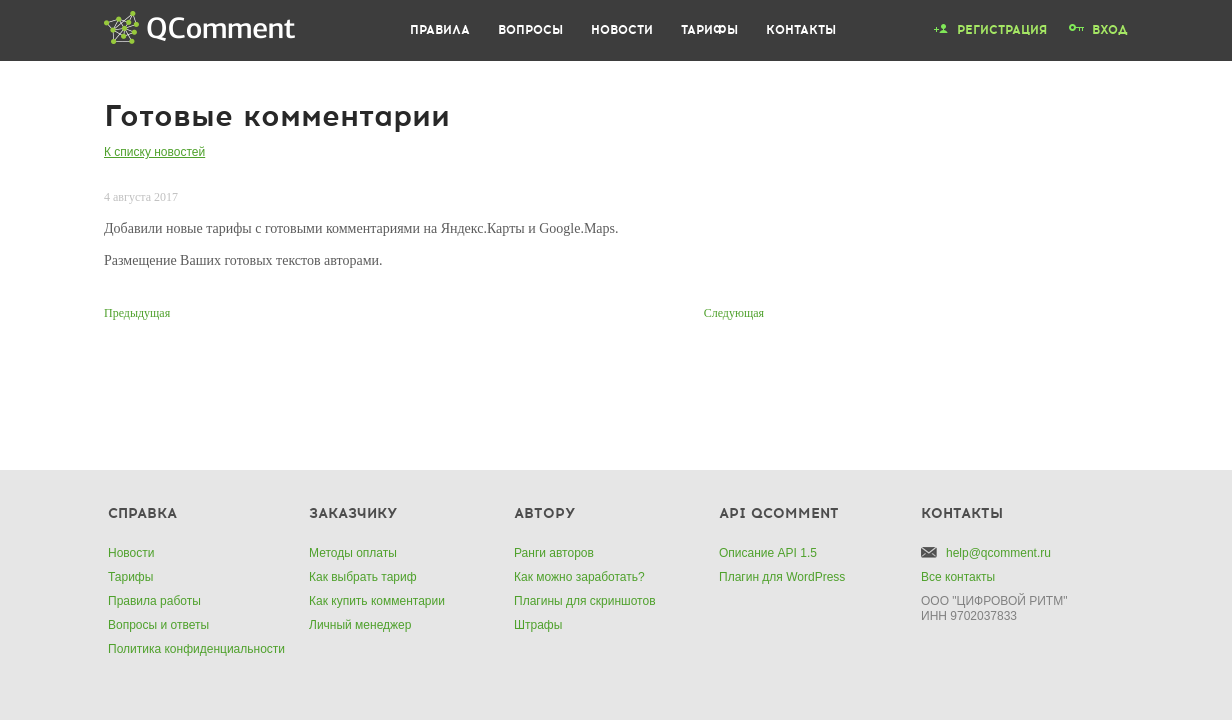 The height and width of the screenshot is (720, 1232). I want to click on Вопросы, so click(530, 30).